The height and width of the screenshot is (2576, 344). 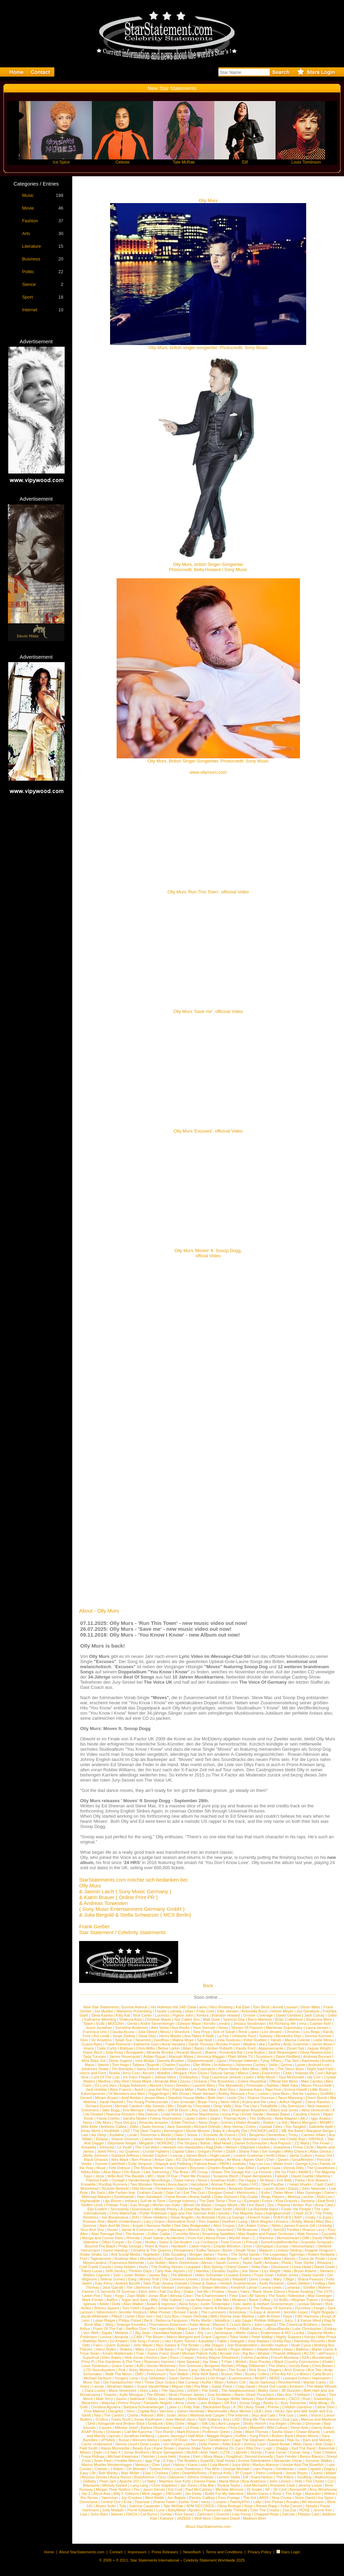 I want to click on Simone Kermes, so click(x=317, y=2036).